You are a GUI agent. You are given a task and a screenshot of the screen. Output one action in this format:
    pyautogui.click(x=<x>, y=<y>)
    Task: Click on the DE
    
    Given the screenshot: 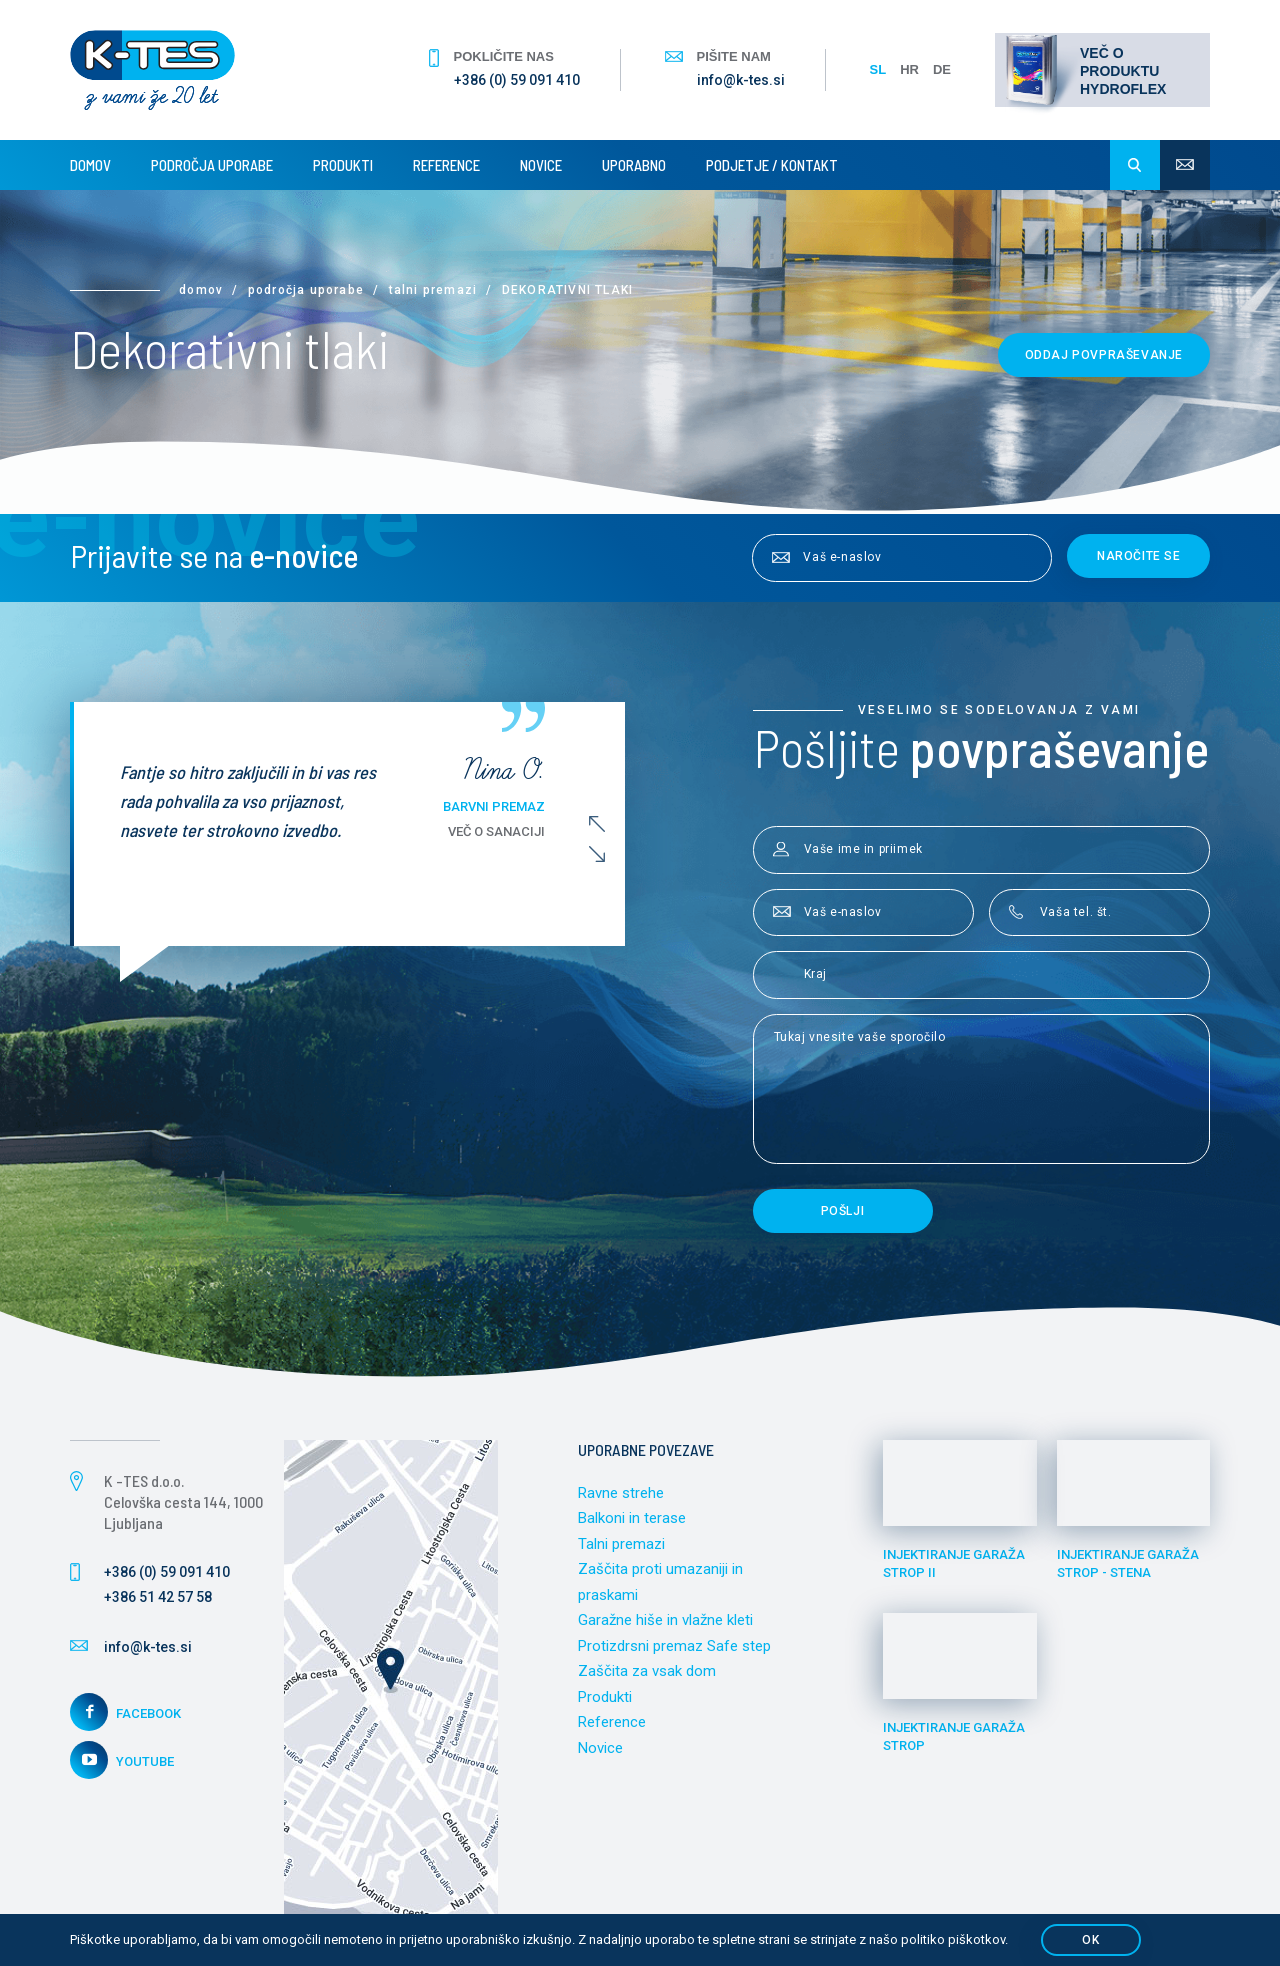 What is the action you would take?
    pyautogui.click(x=942, y=69)
    